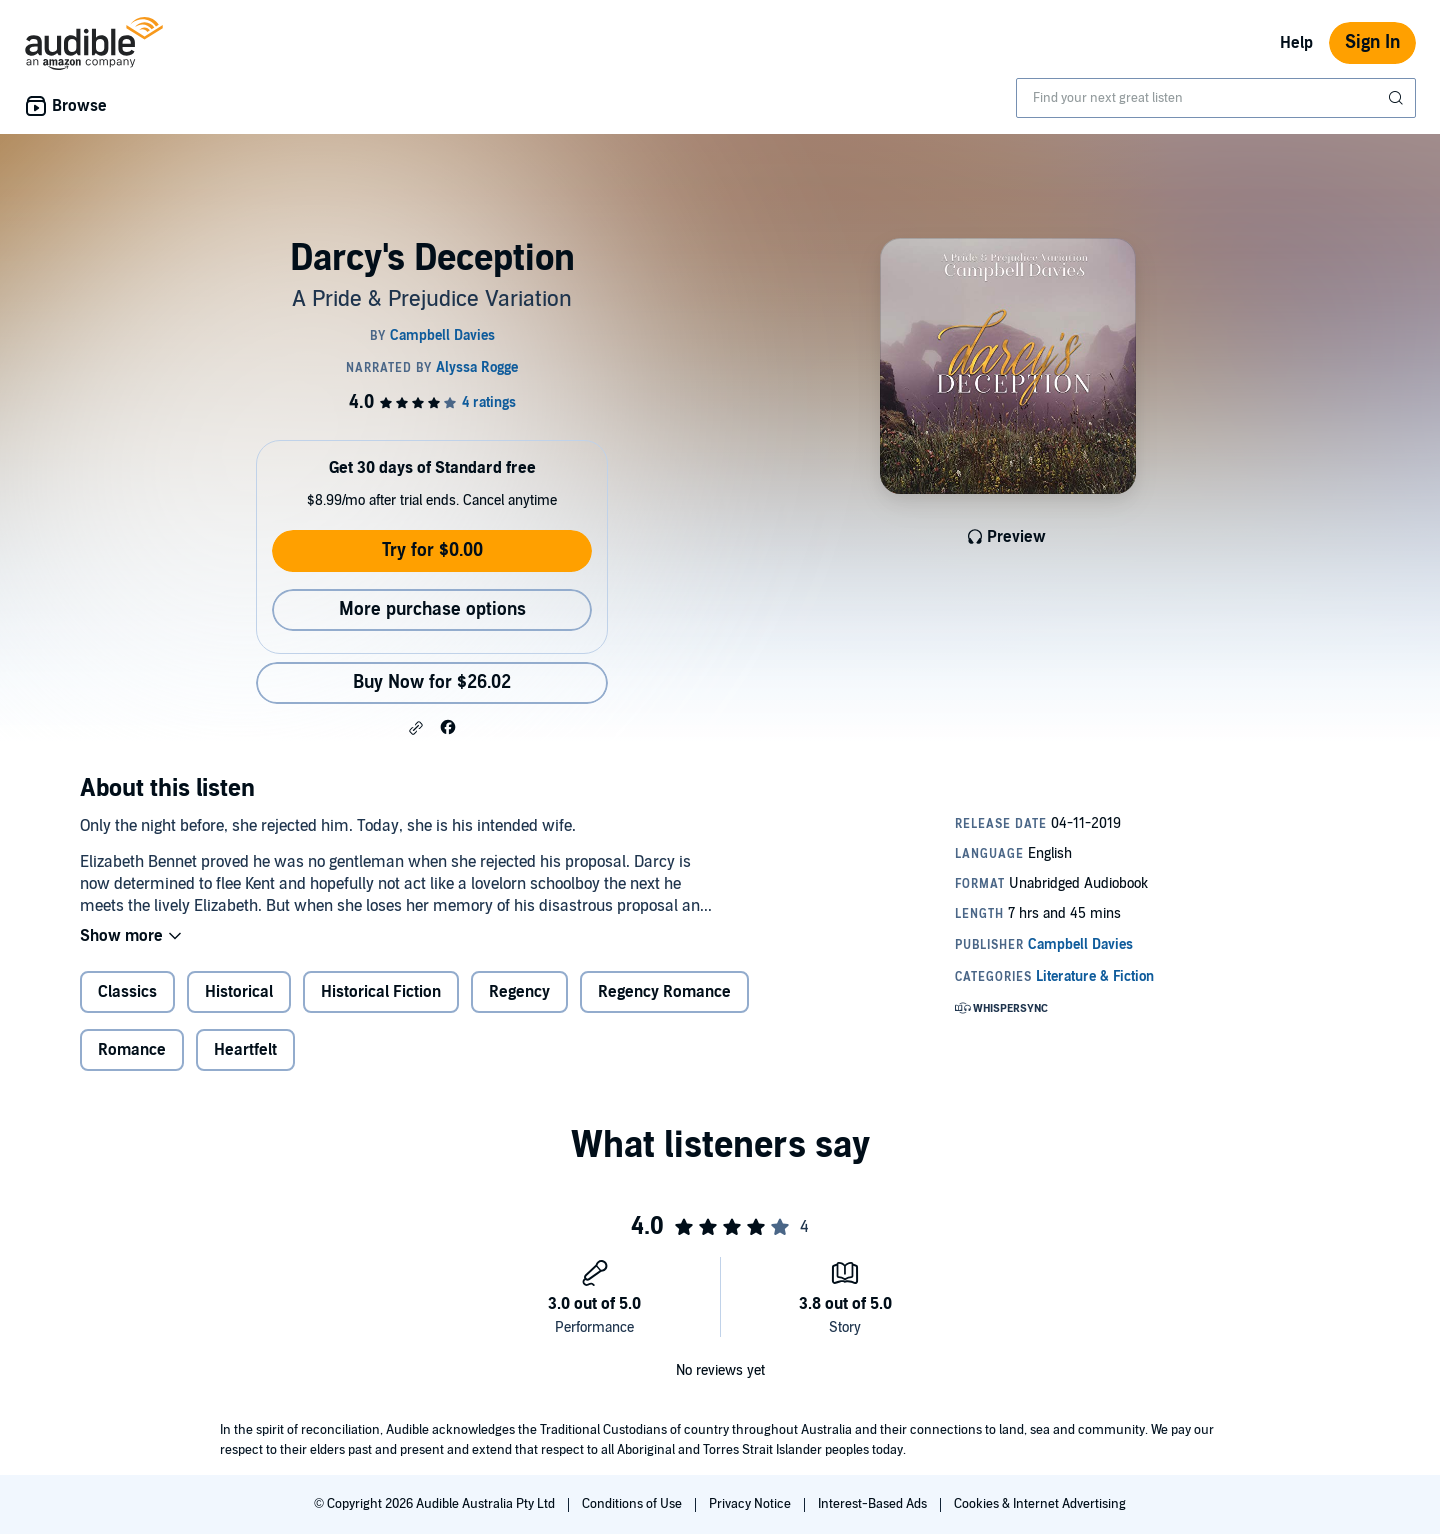  Describe the element at coordinates (633, 1504) in the screenshot. I see `Conditions of Use` at that location.